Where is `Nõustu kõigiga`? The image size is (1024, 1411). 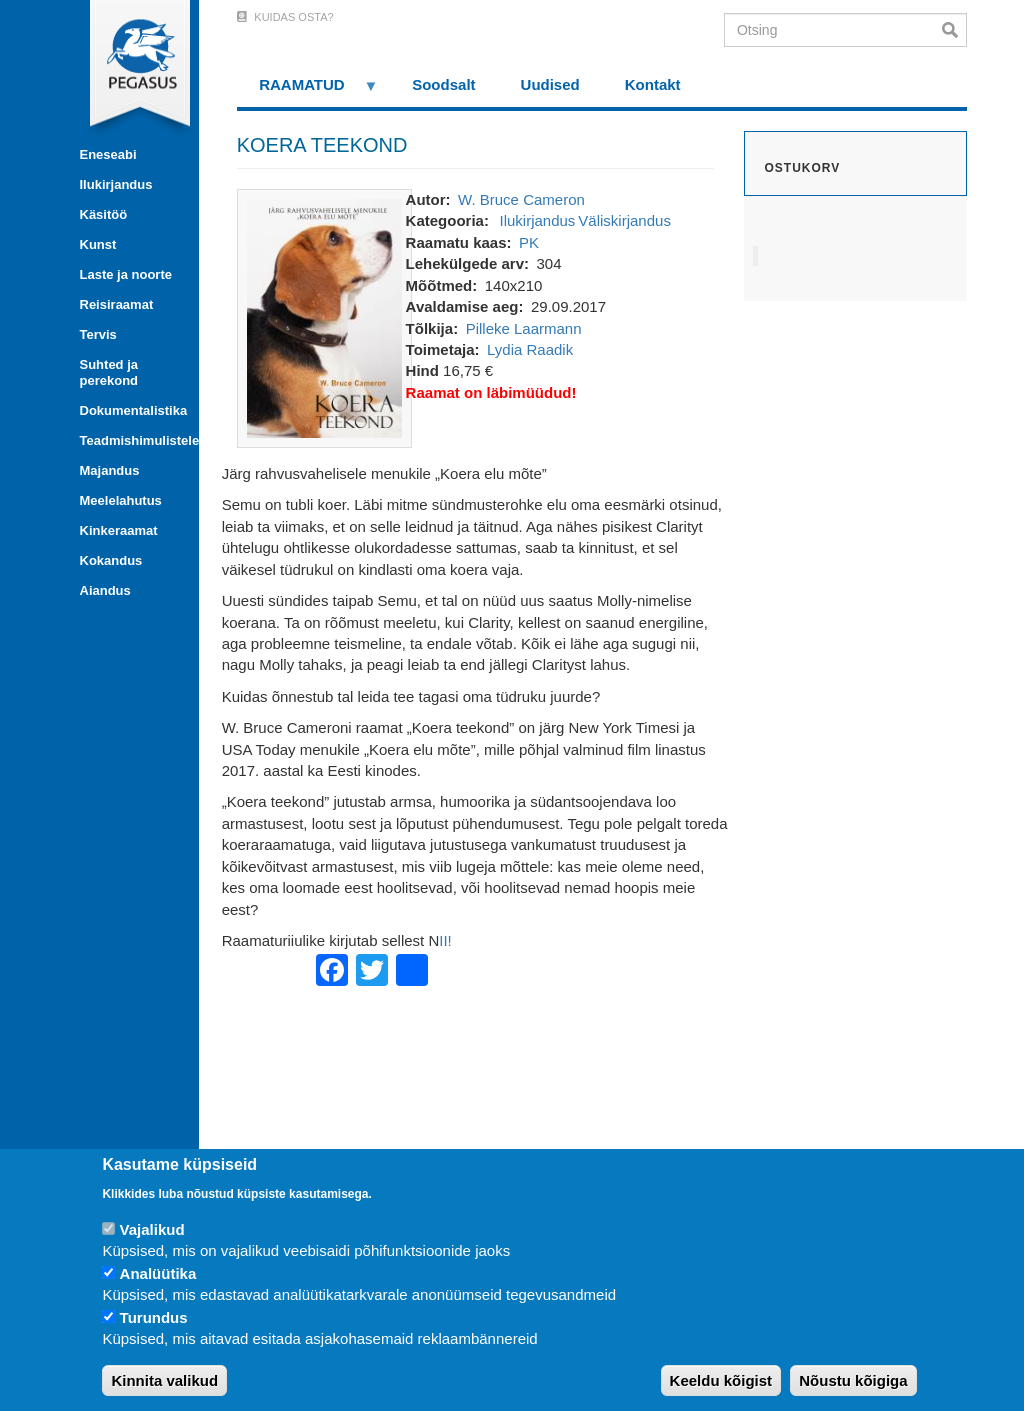
Nõustu kõigiga is located at coordinates (853, 1380).